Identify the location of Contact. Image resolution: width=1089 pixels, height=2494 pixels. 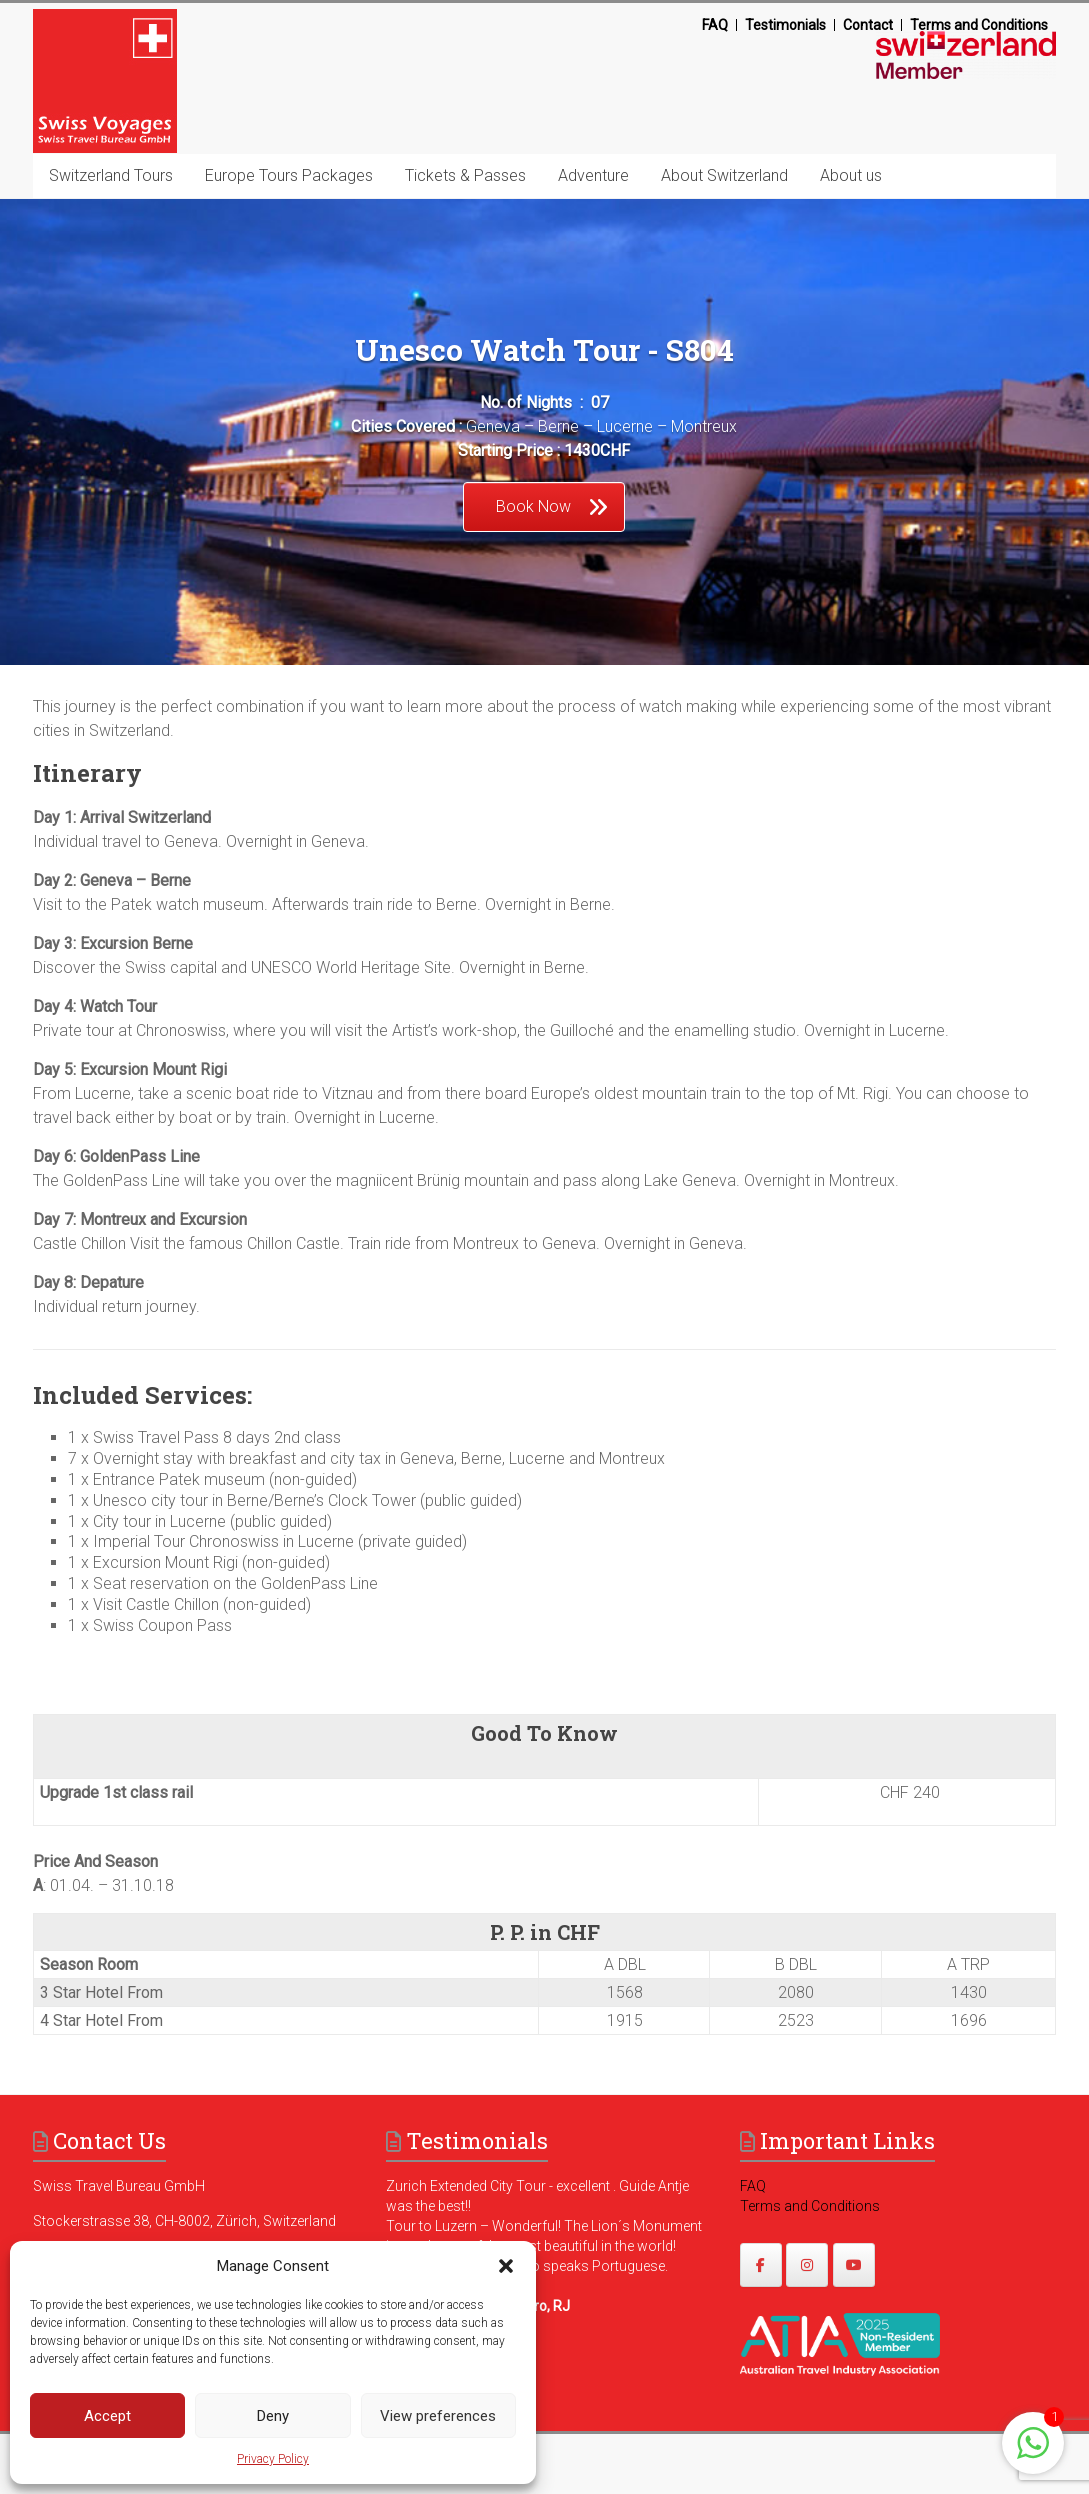
(868, 25).